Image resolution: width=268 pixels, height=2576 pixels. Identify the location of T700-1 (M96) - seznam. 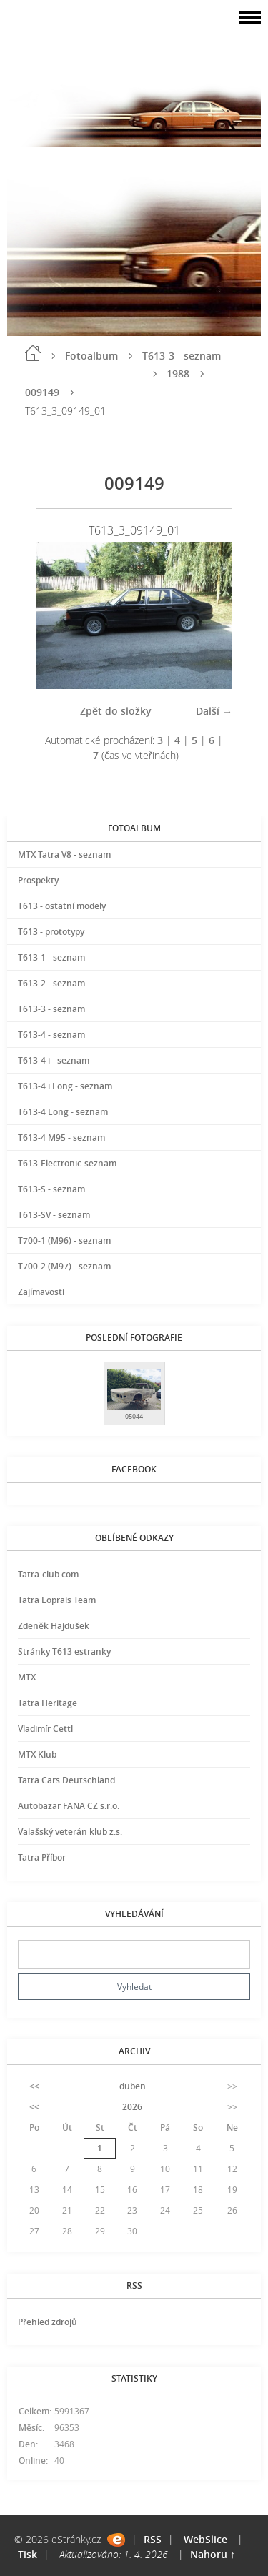
(64, 1240).